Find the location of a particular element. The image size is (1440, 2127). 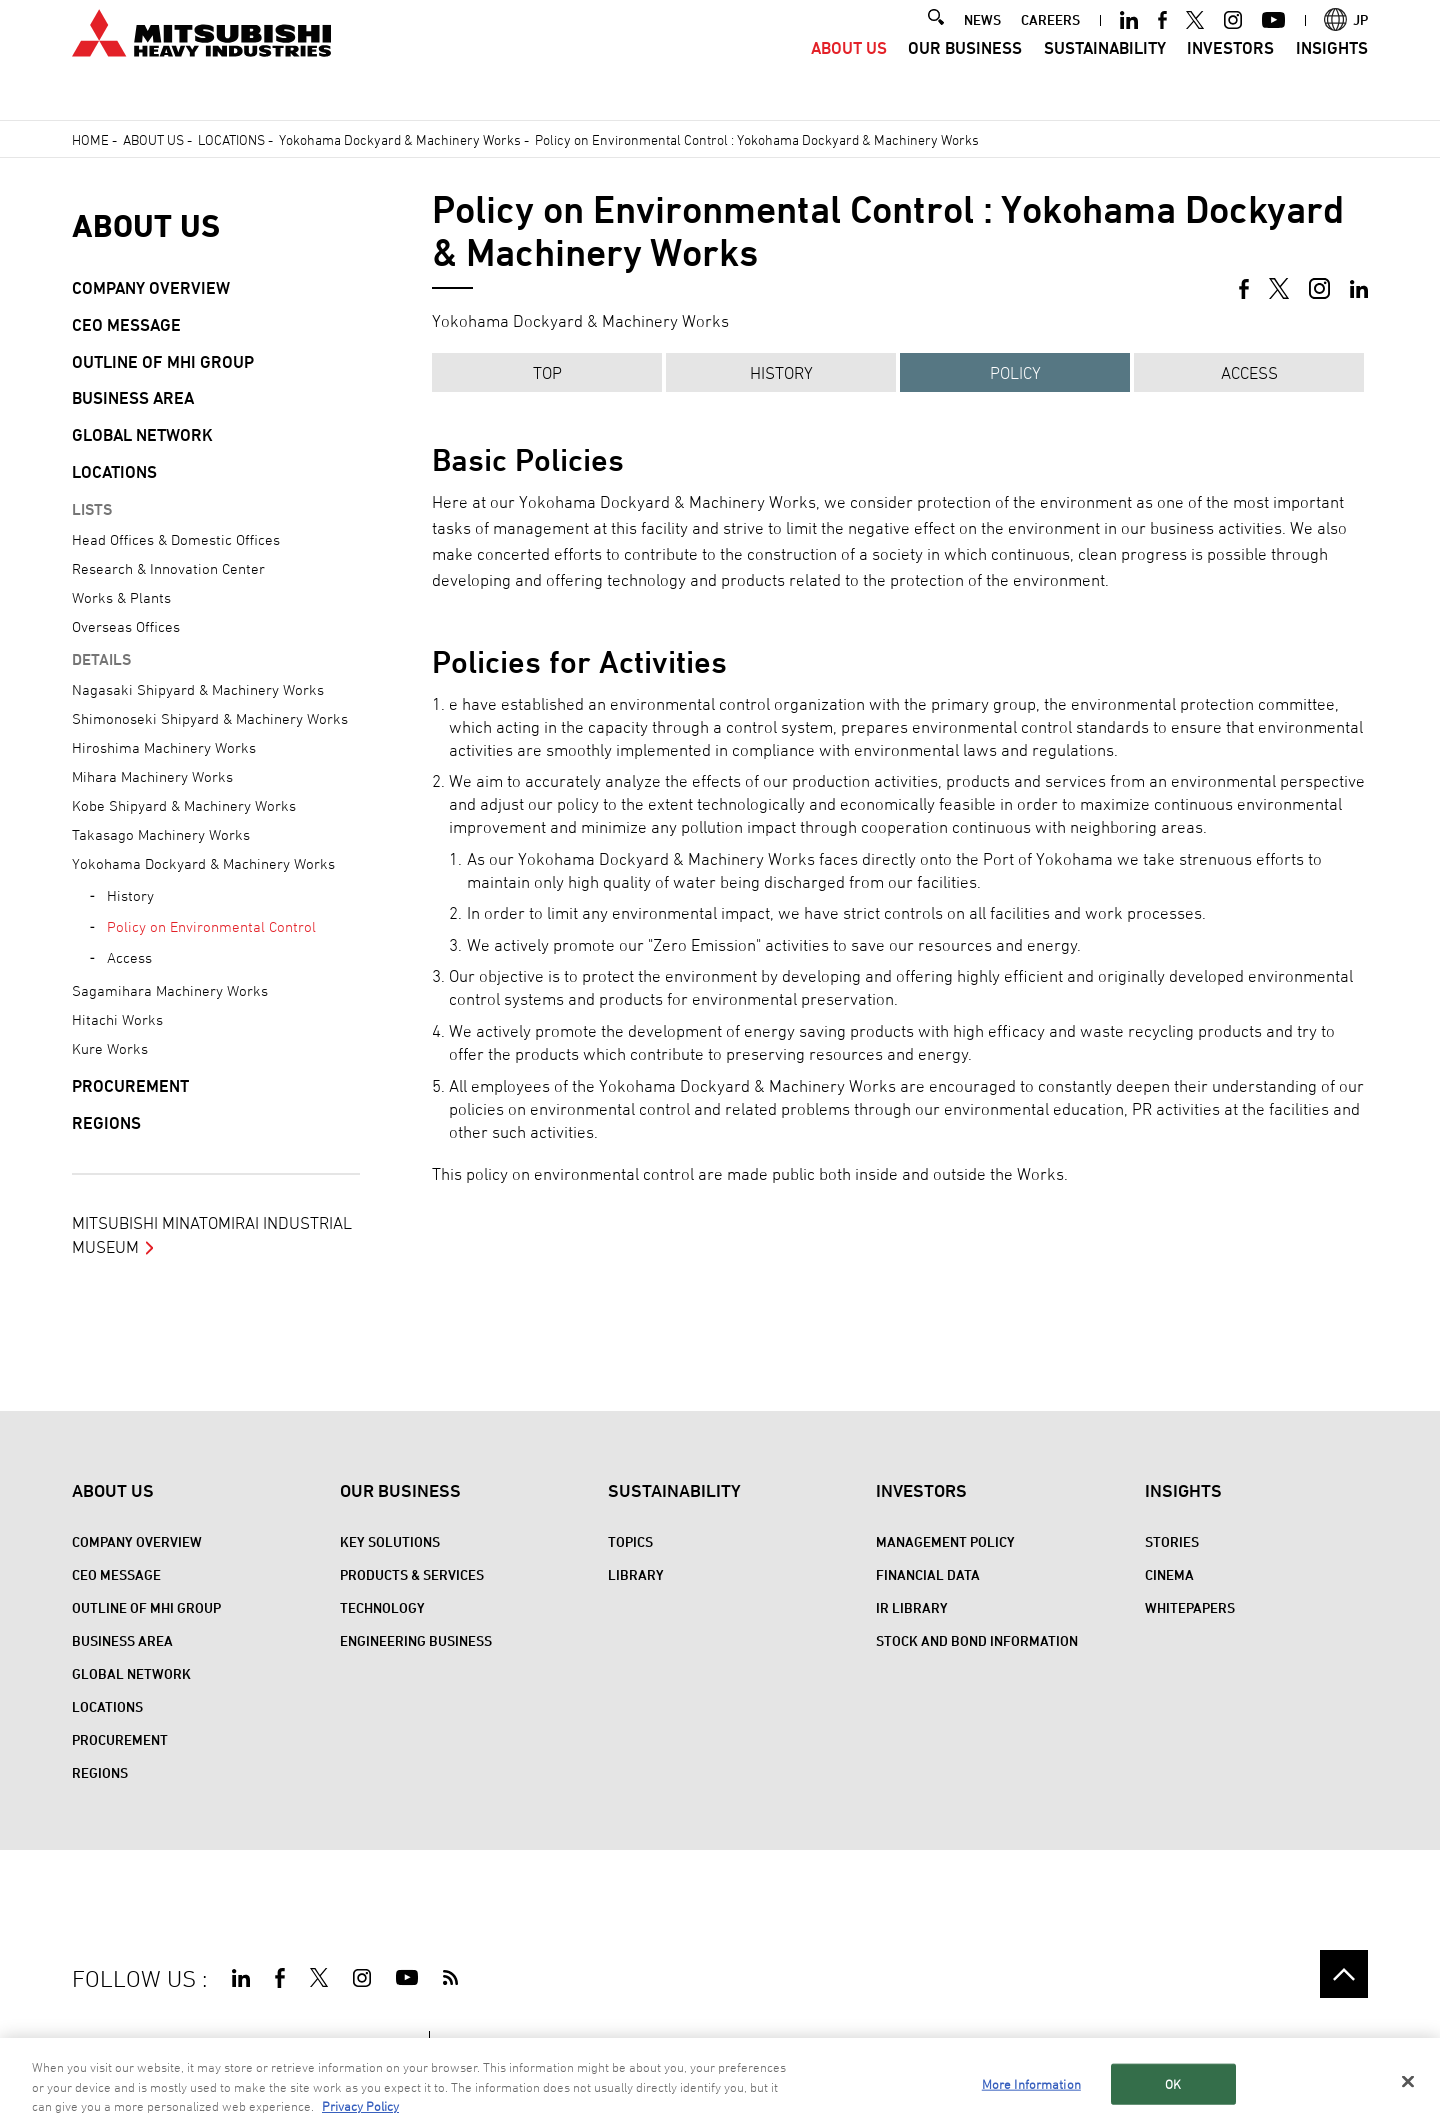

Shimonoseki Shipyard & Machinery Works is located at coordinates (210, 718).